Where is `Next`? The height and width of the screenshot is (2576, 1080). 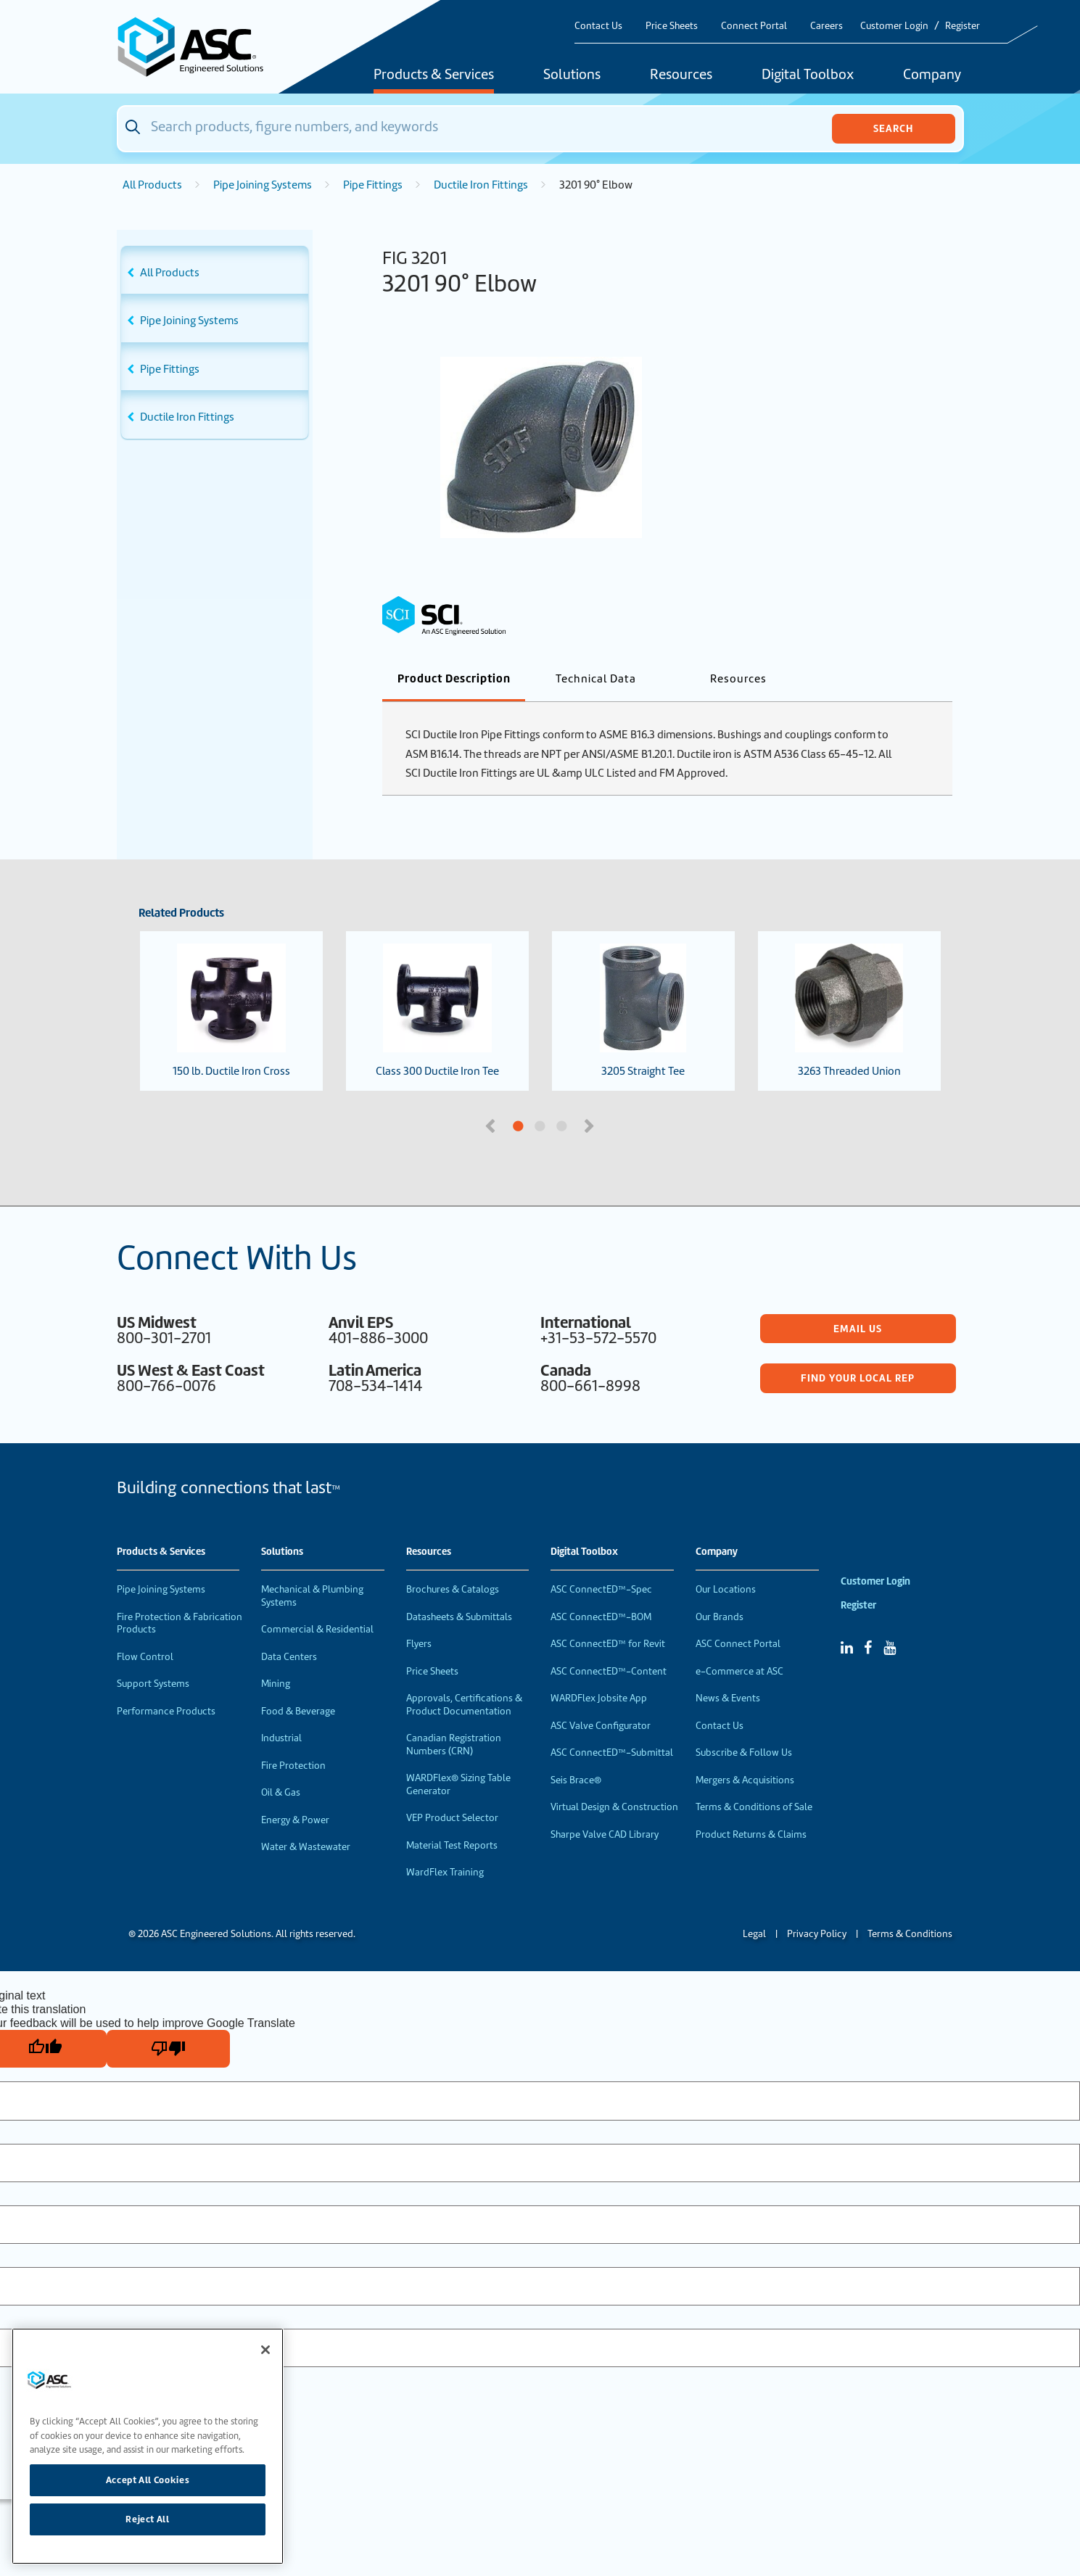 Next is located at coordinates (591, 1125).